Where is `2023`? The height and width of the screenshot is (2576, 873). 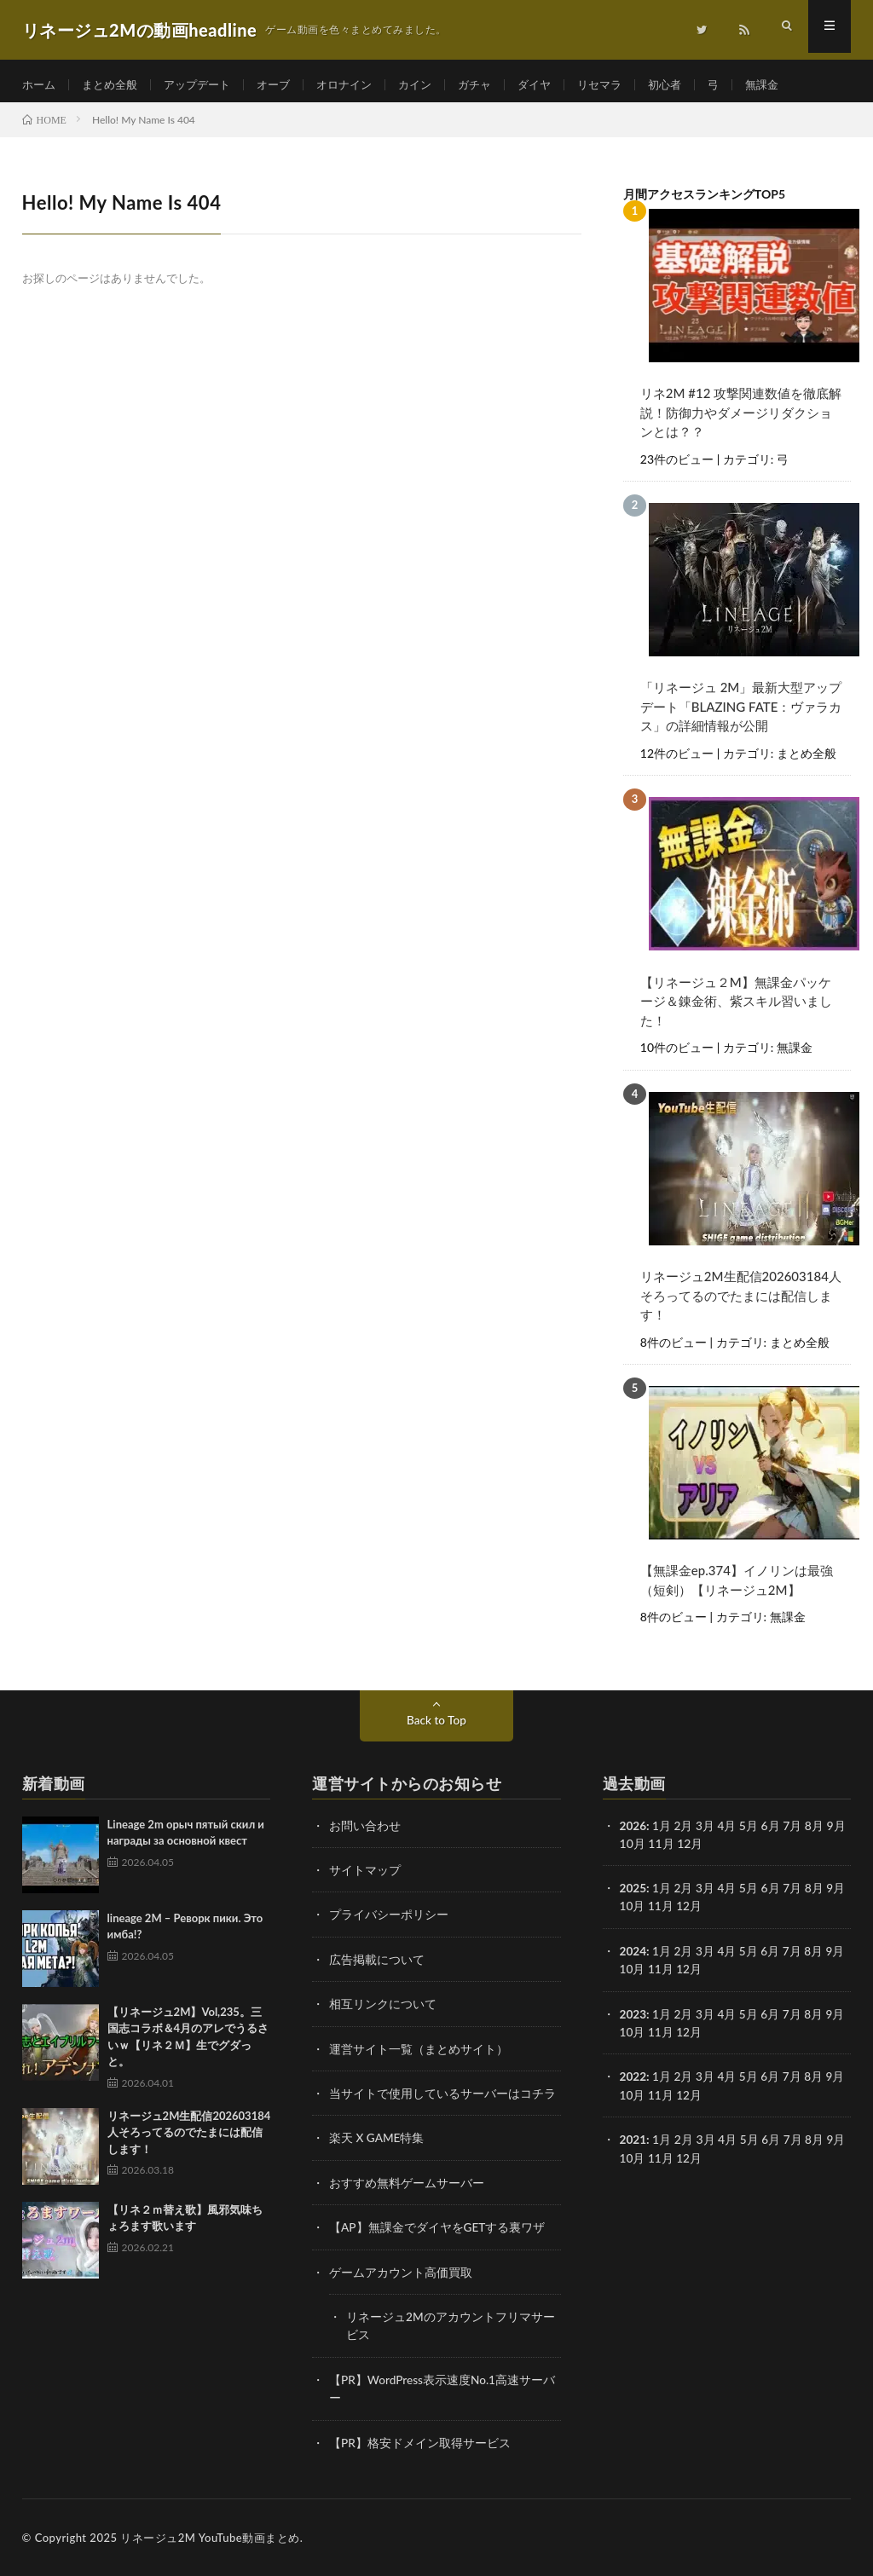
2023 is located at coordinates (633, 2017).